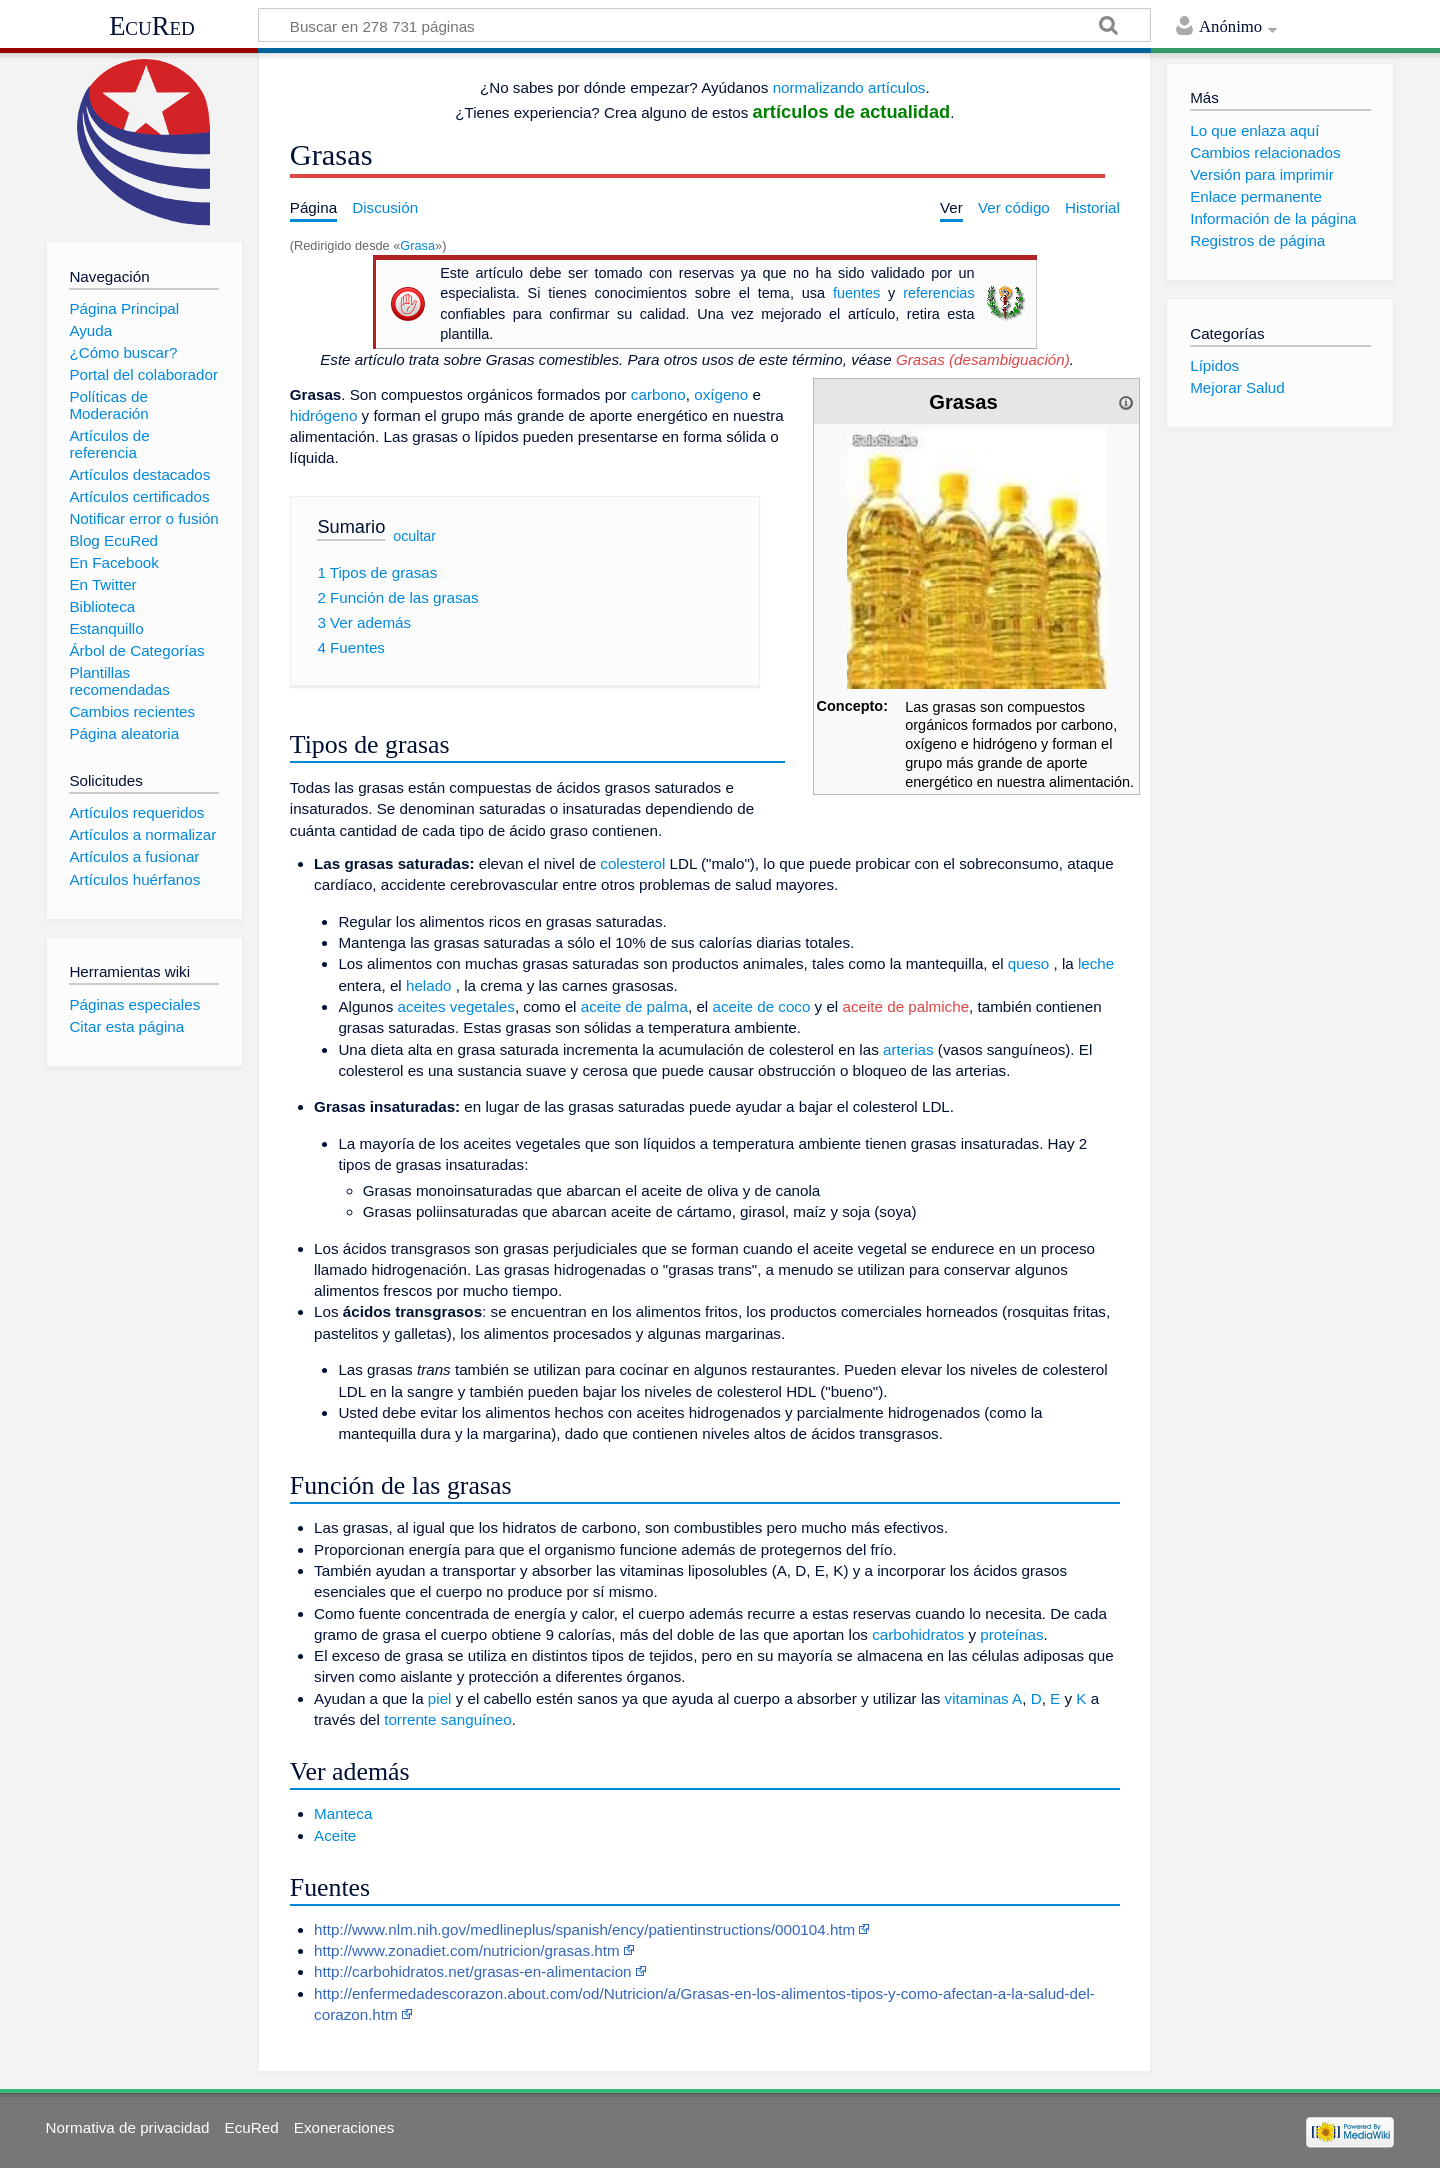 The image size is (1440, 2168). Describe the element at coordinates (152, 26) in the screenshot. I see `EcuRed` at that location.